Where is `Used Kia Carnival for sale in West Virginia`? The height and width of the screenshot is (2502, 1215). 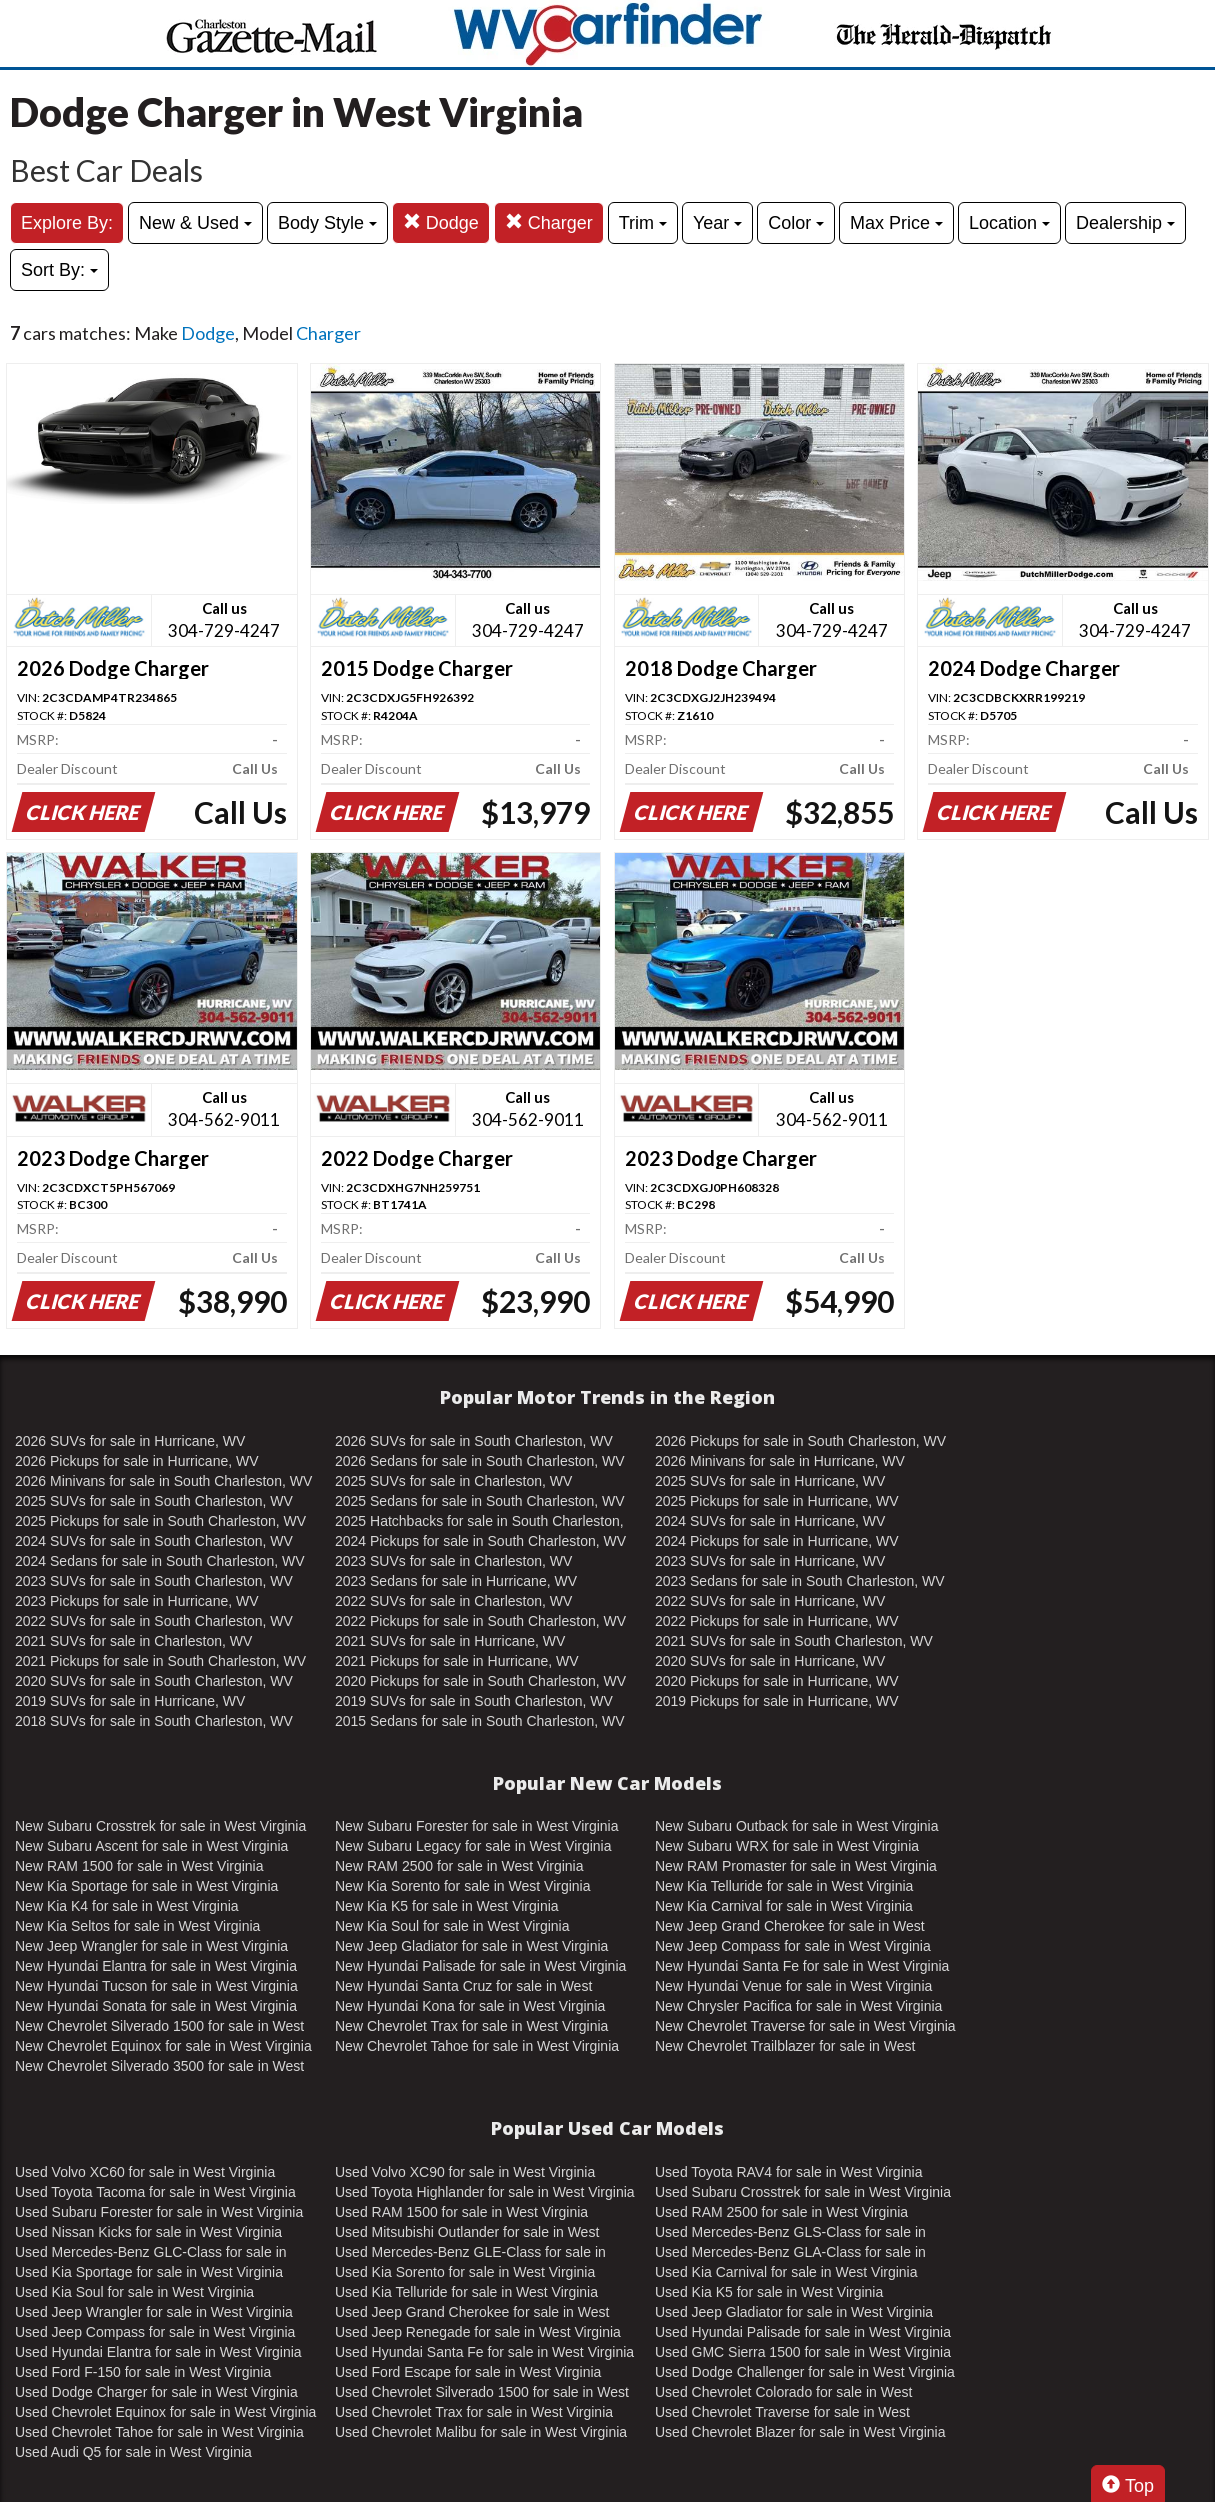 Used Kia Carnival for sale in West Virginia is located at coordinates (786, 2272).